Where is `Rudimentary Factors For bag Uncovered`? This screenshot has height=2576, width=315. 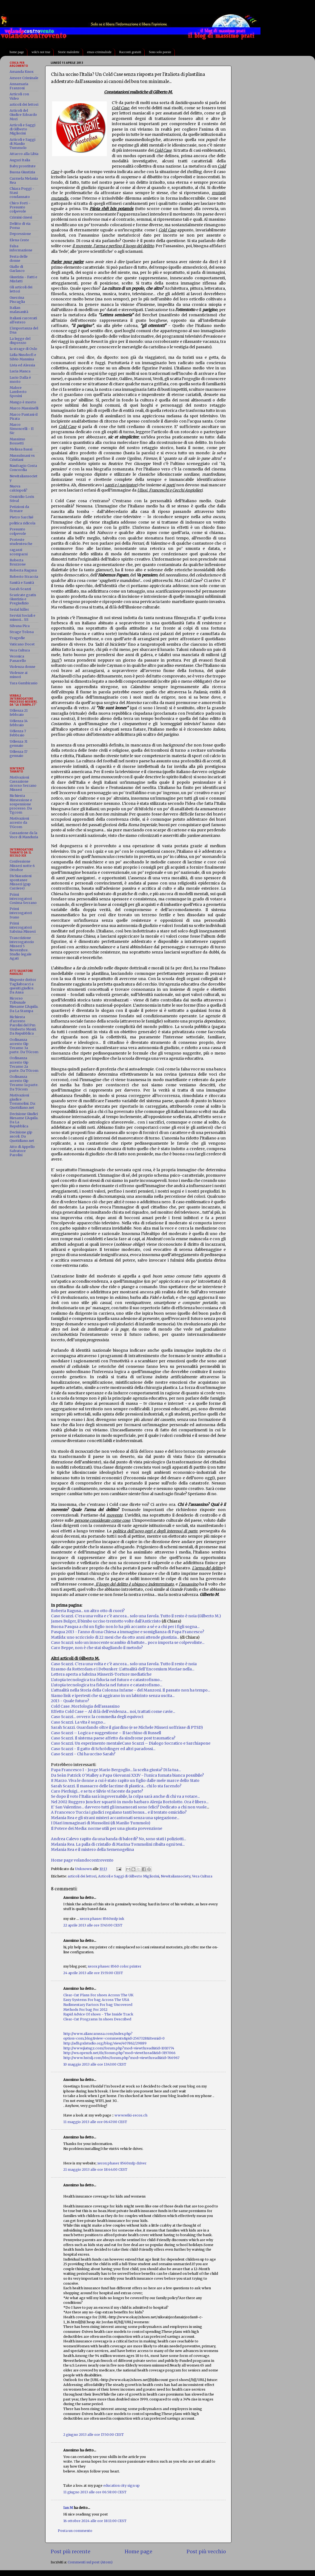
Rudimentary Factors For bag Uncovered is located at coordinates (97, 2005).